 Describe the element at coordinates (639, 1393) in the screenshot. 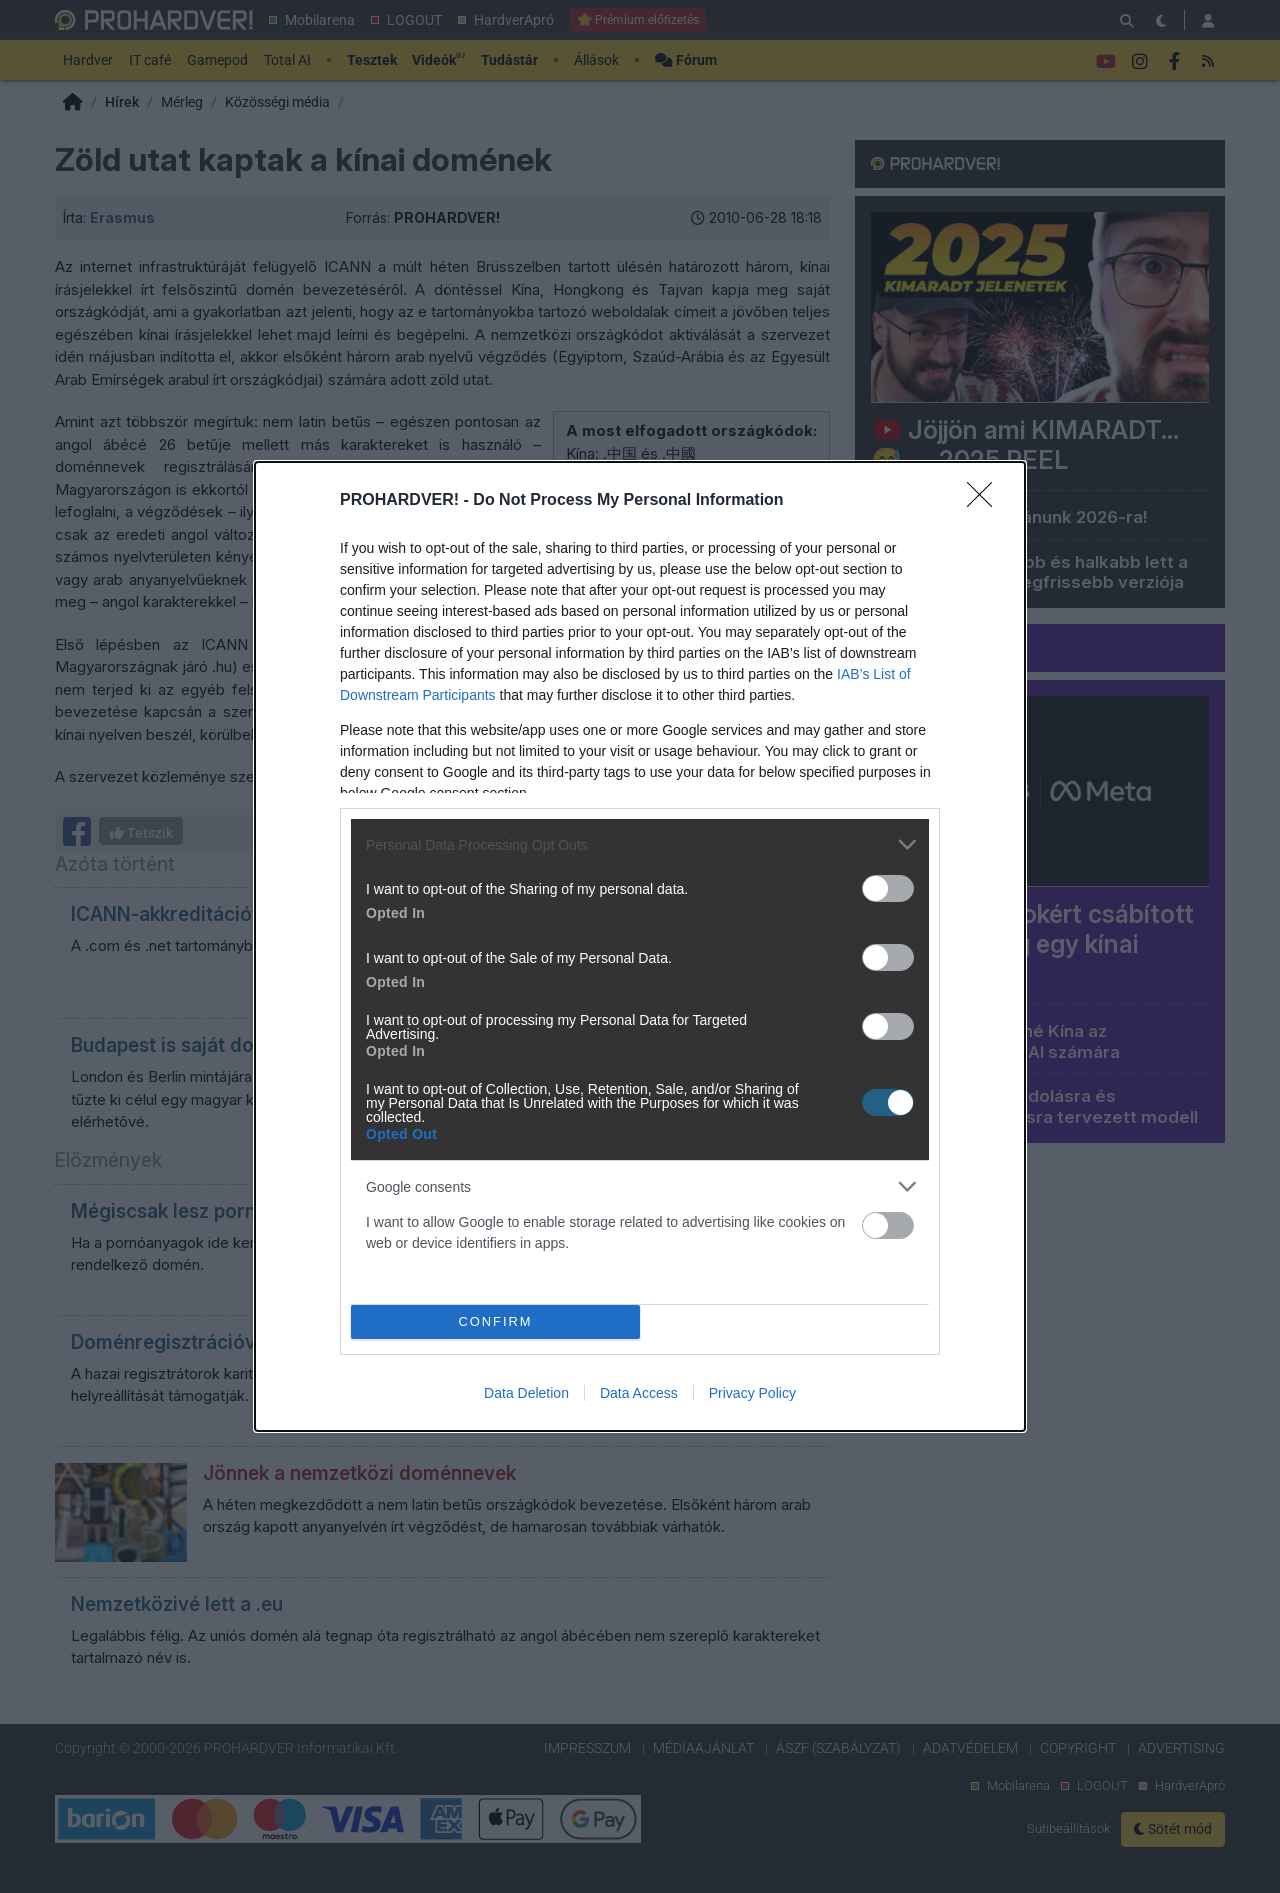

I see `Data Access` at that location.